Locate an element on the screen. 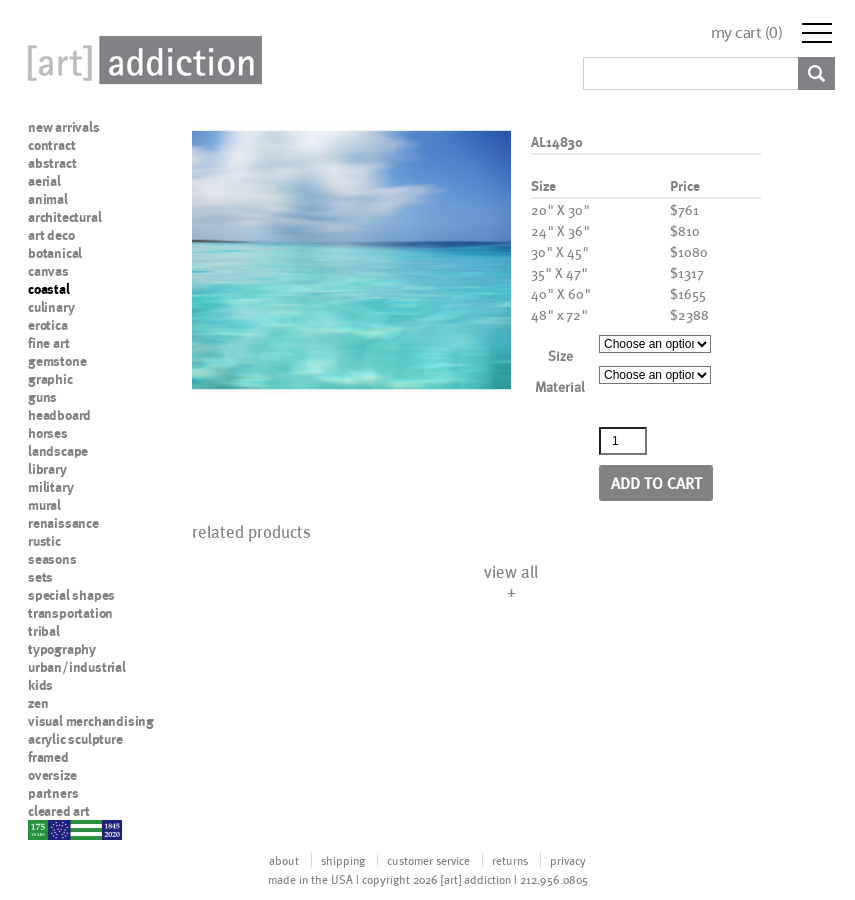  animal is located at coordinates (48, 199).